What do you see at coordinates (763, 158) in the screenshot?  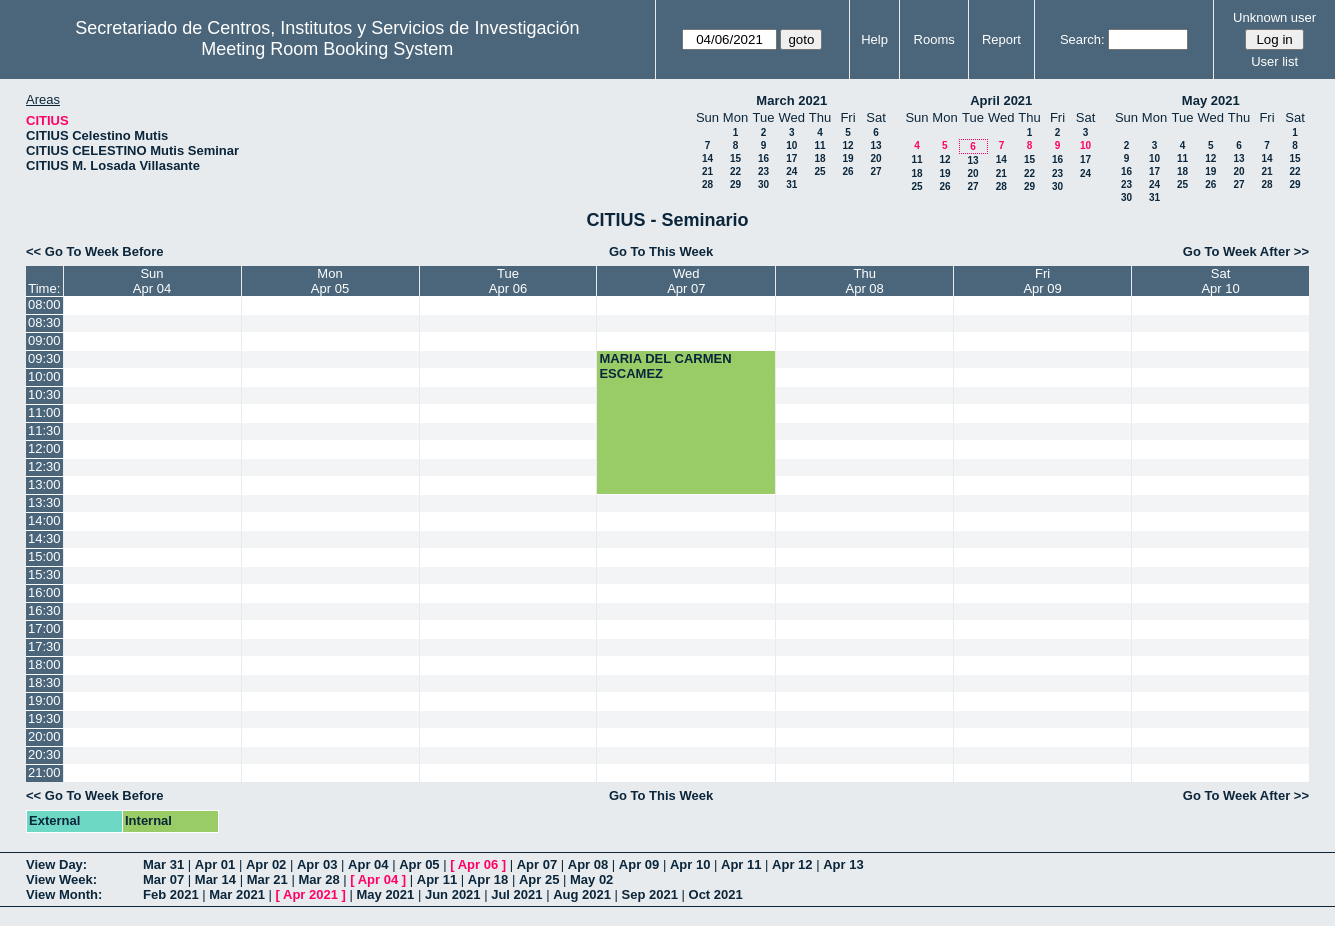 I see `16` at bounding box center [763, 158].